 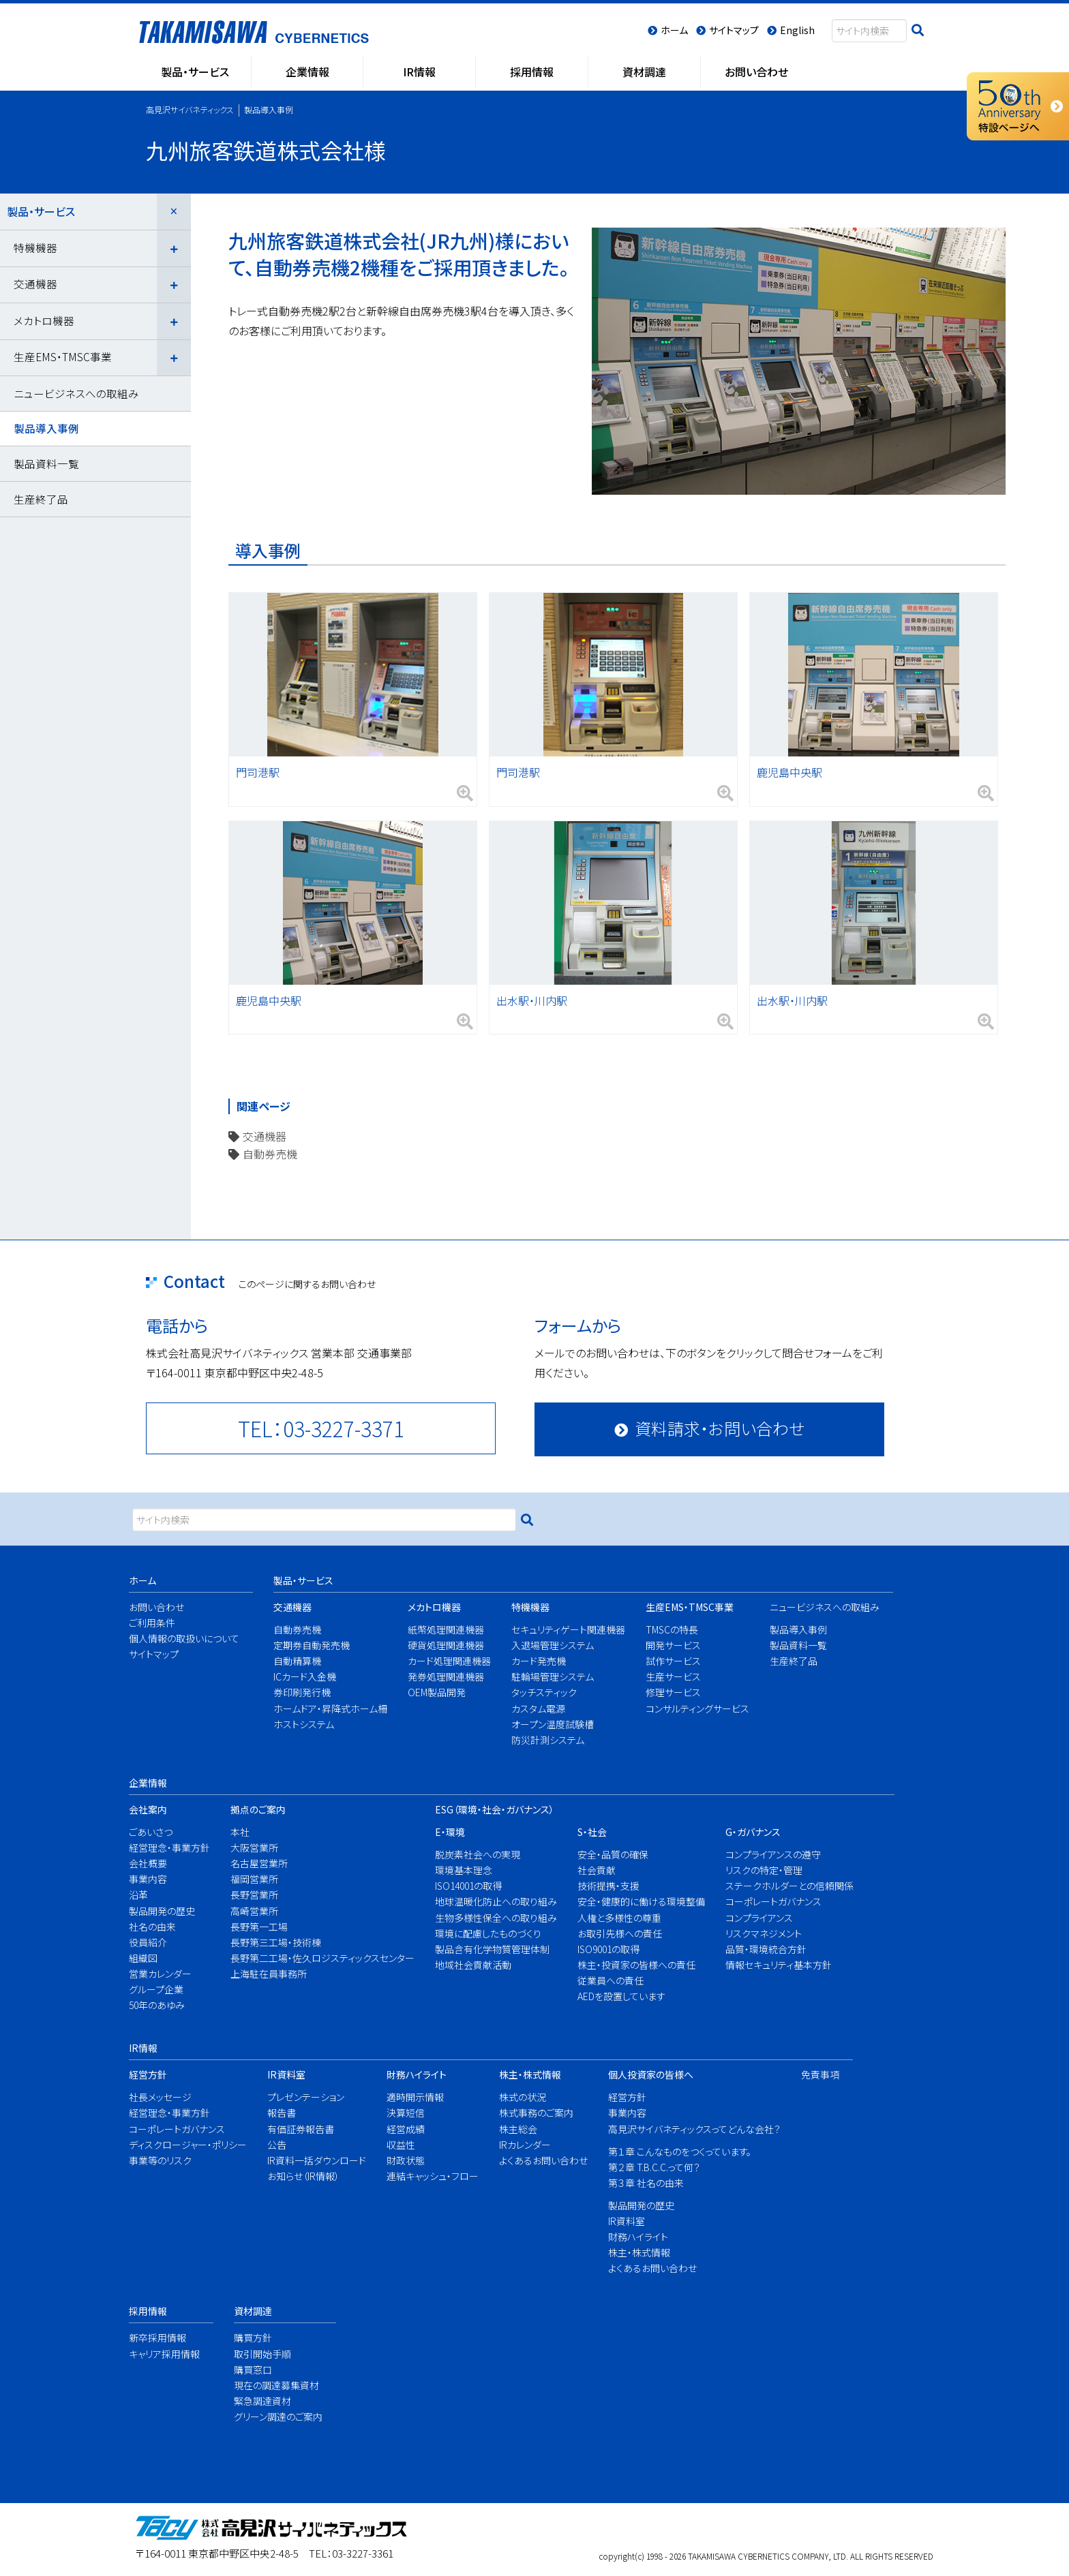 I want to click on 環境に配慮したものづくり, so click(x=488, y=1933).